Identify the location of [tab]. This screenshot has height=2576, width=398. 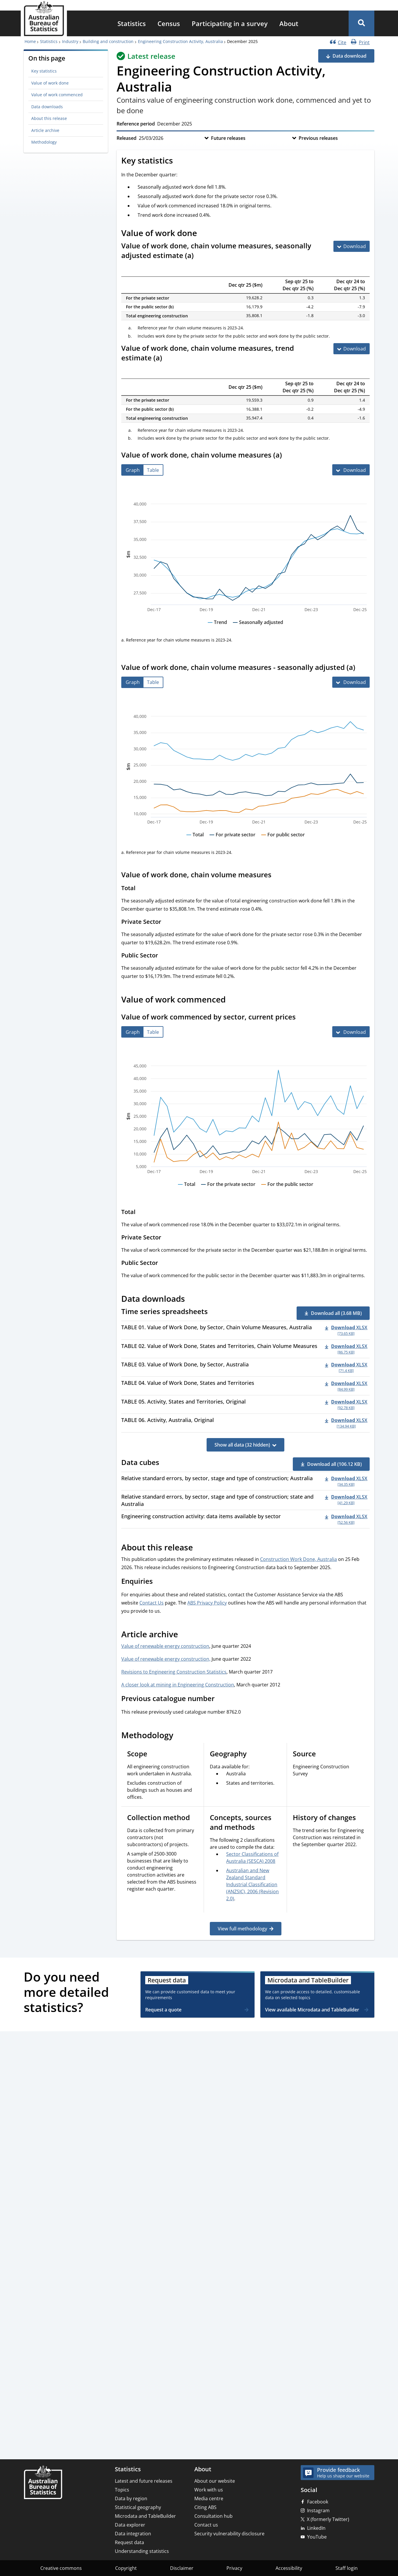
(132, 470).